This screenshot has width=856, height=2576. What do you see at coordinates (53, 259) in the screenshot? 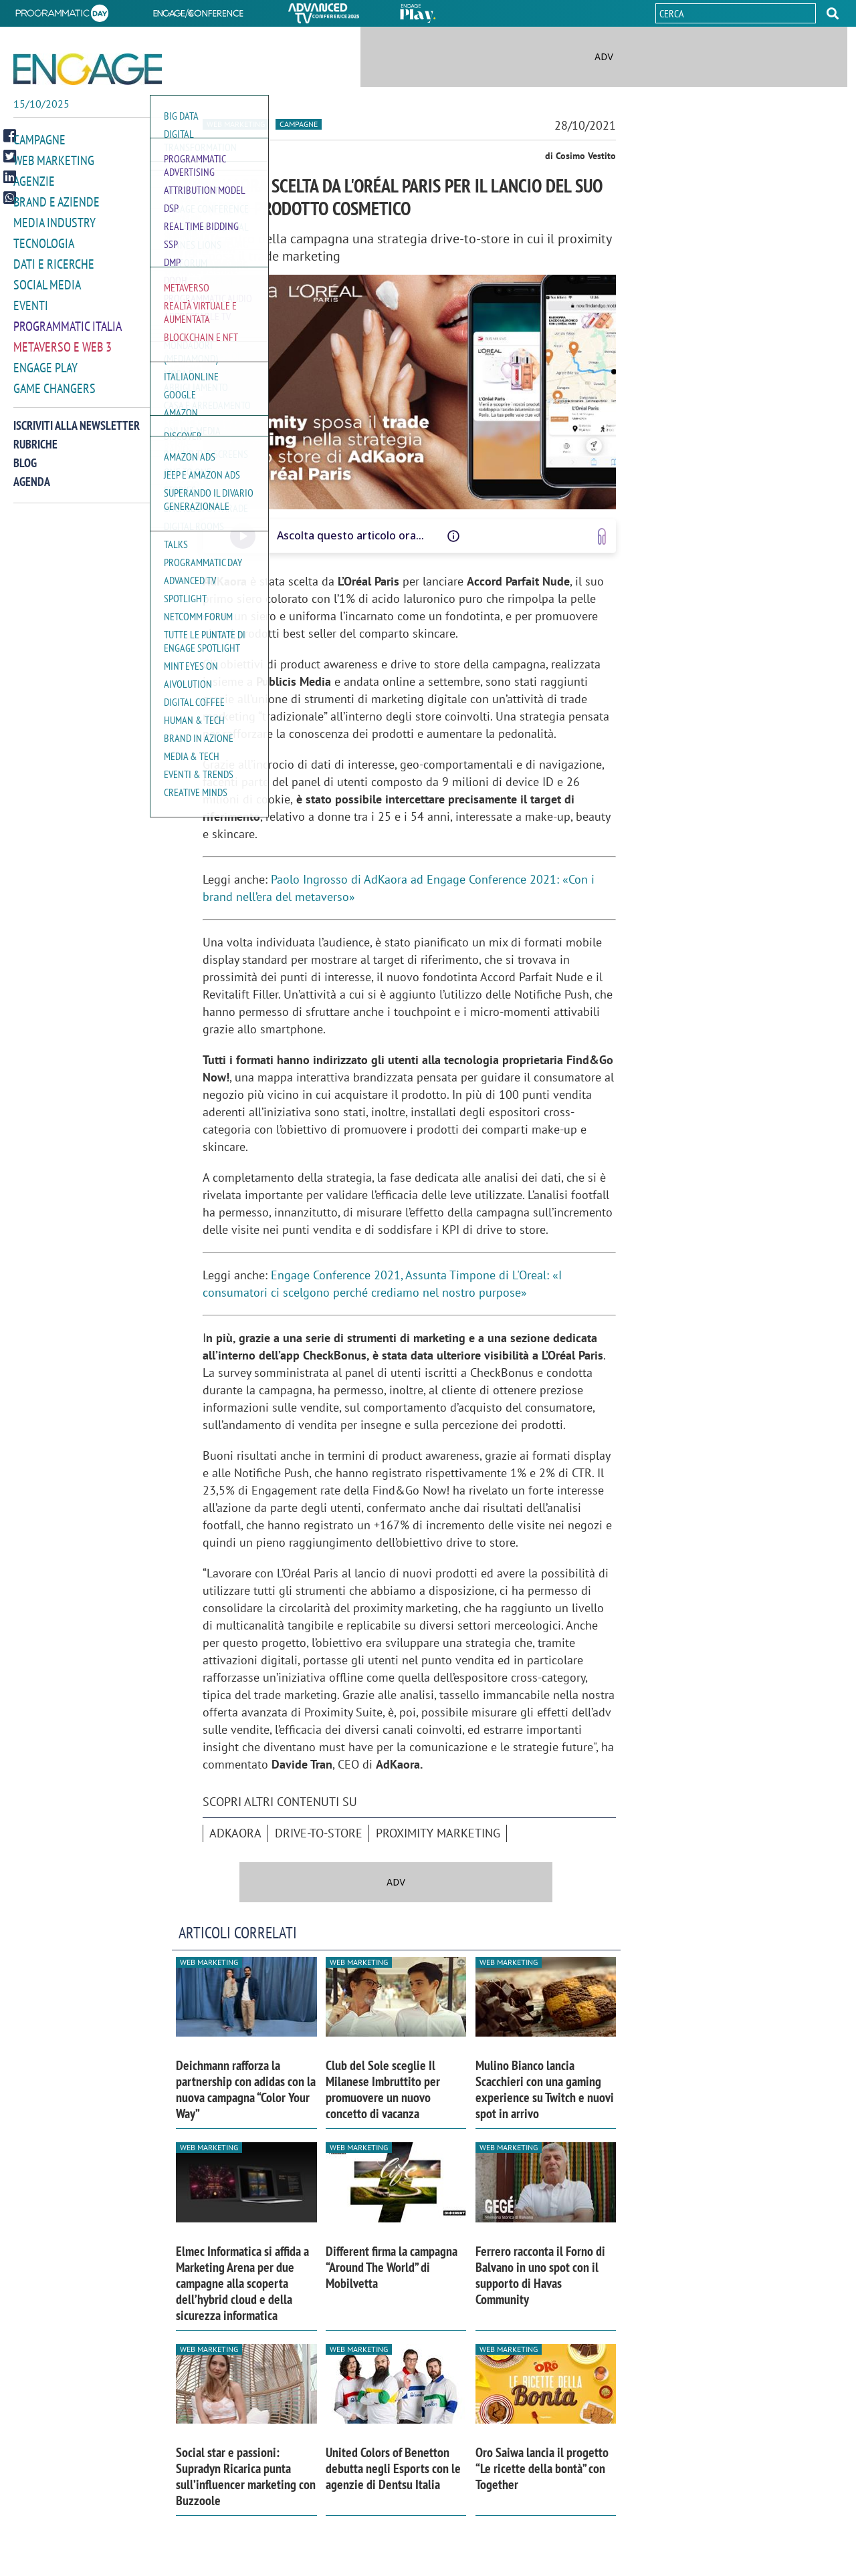
I see `Dati e ricerche` at bounding box center [53, 259].